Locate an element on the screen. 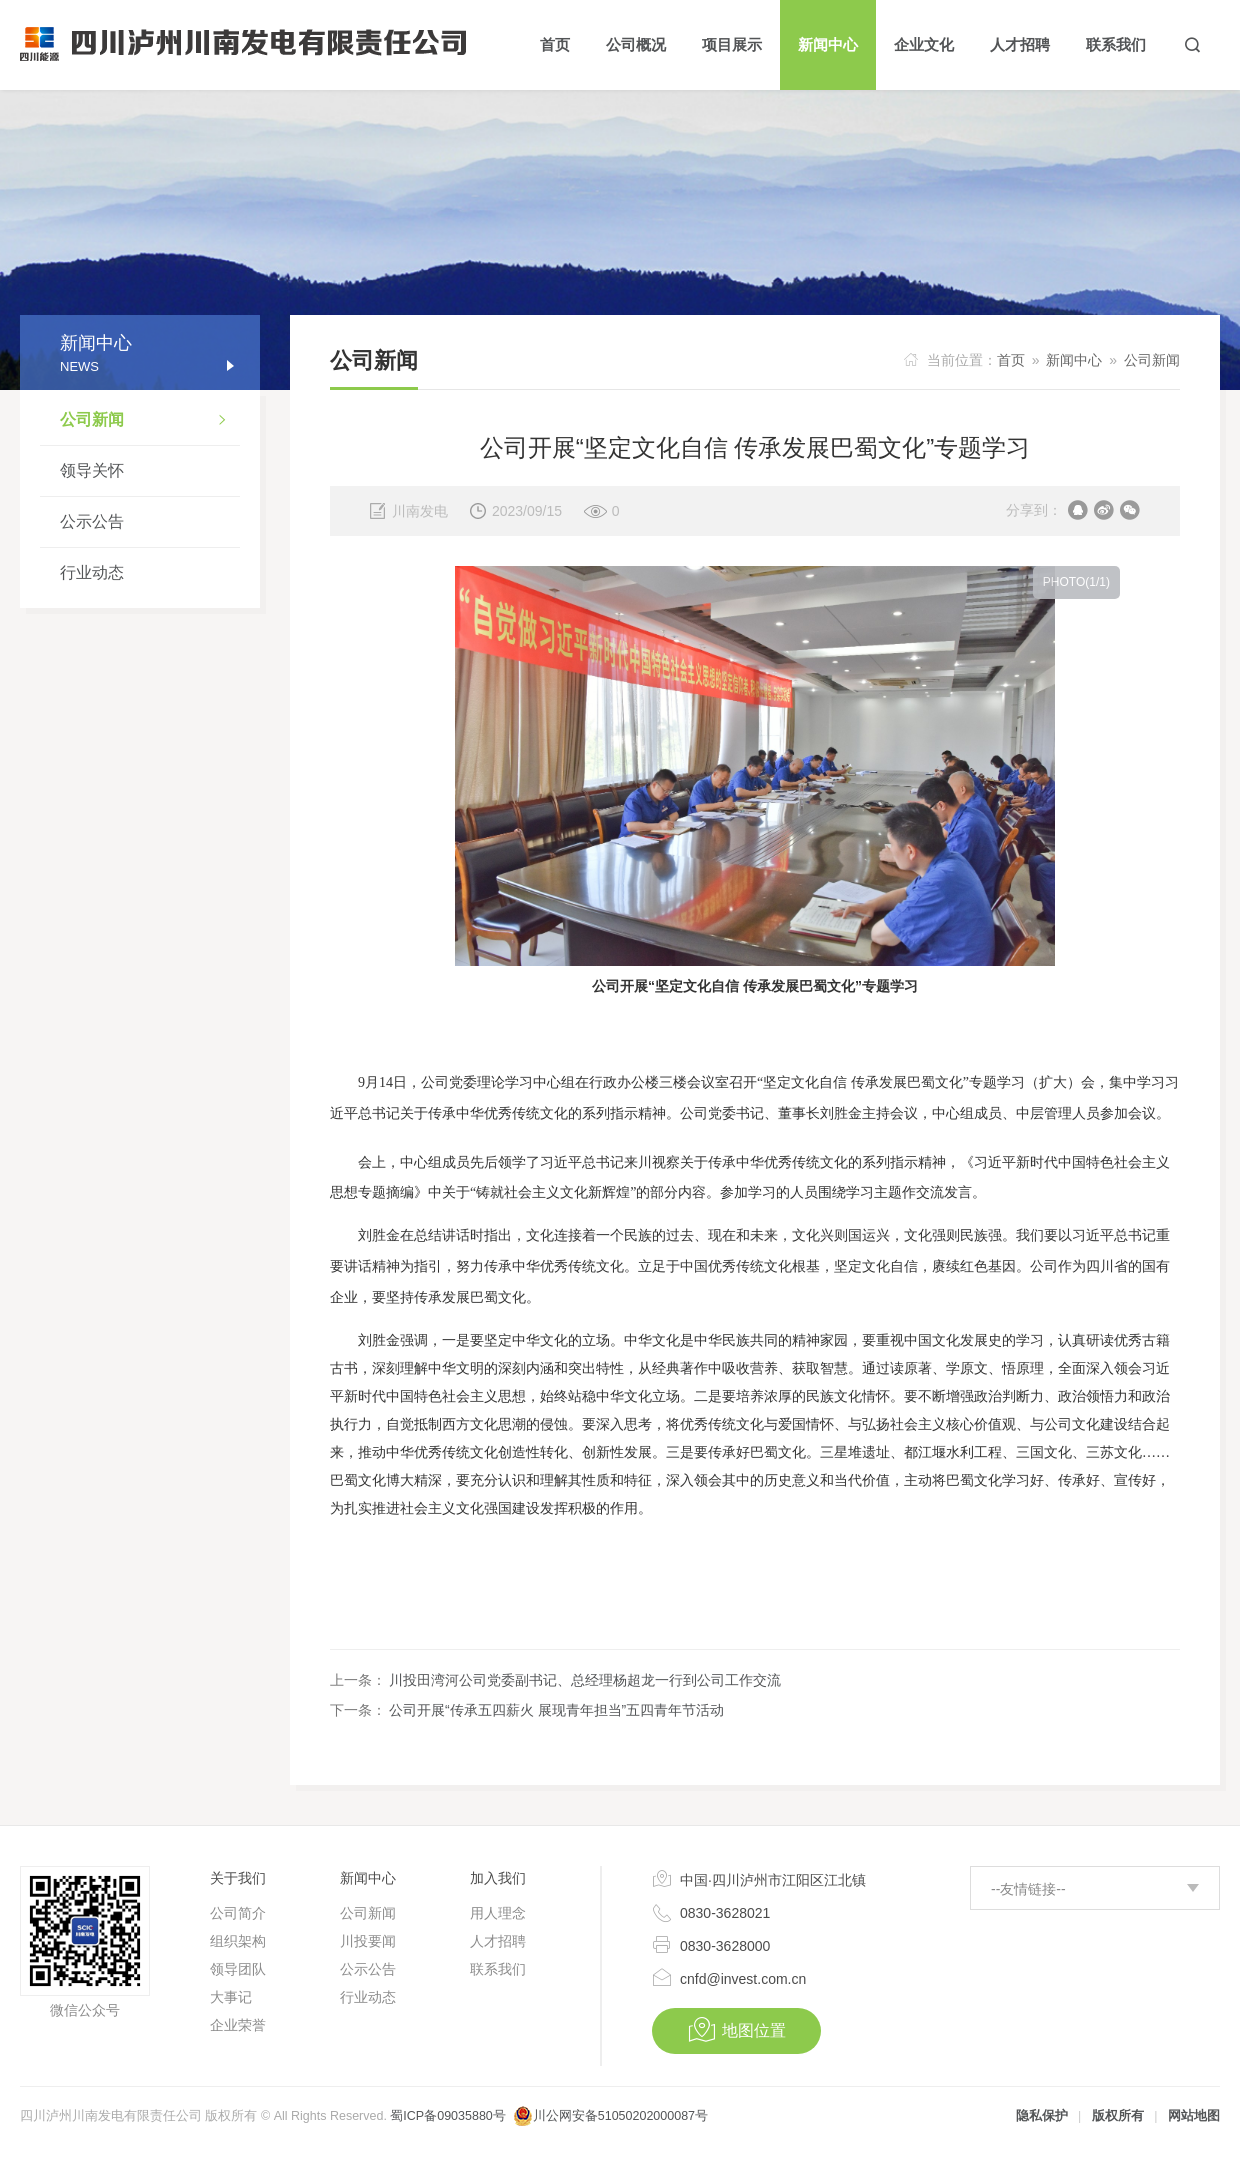 The width and height of the screenshot is (1240, 2160). 新闻中心 is located at coordinates (1074, 360).